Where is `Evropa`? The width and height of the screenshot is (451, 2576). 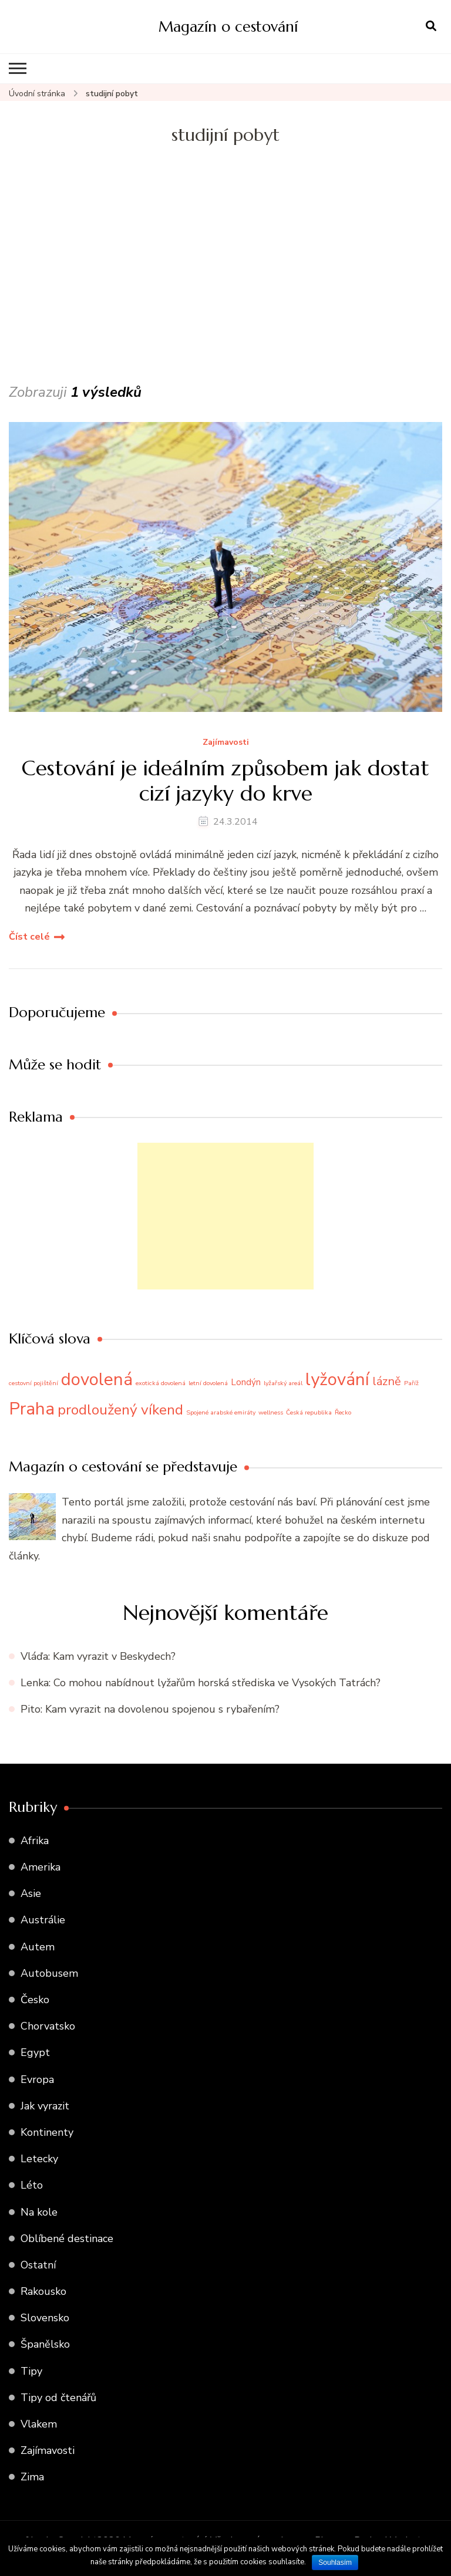 Evropa is located at coordinates (37, 2079).